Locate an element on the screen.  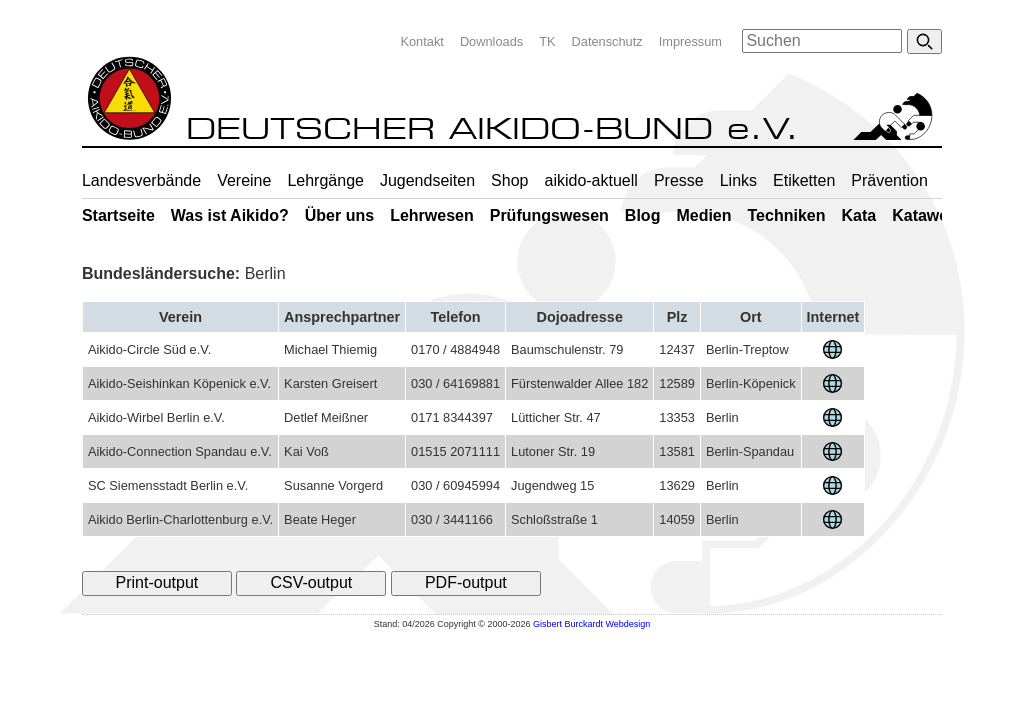
Kontakt is located at coordinates (421, 41).